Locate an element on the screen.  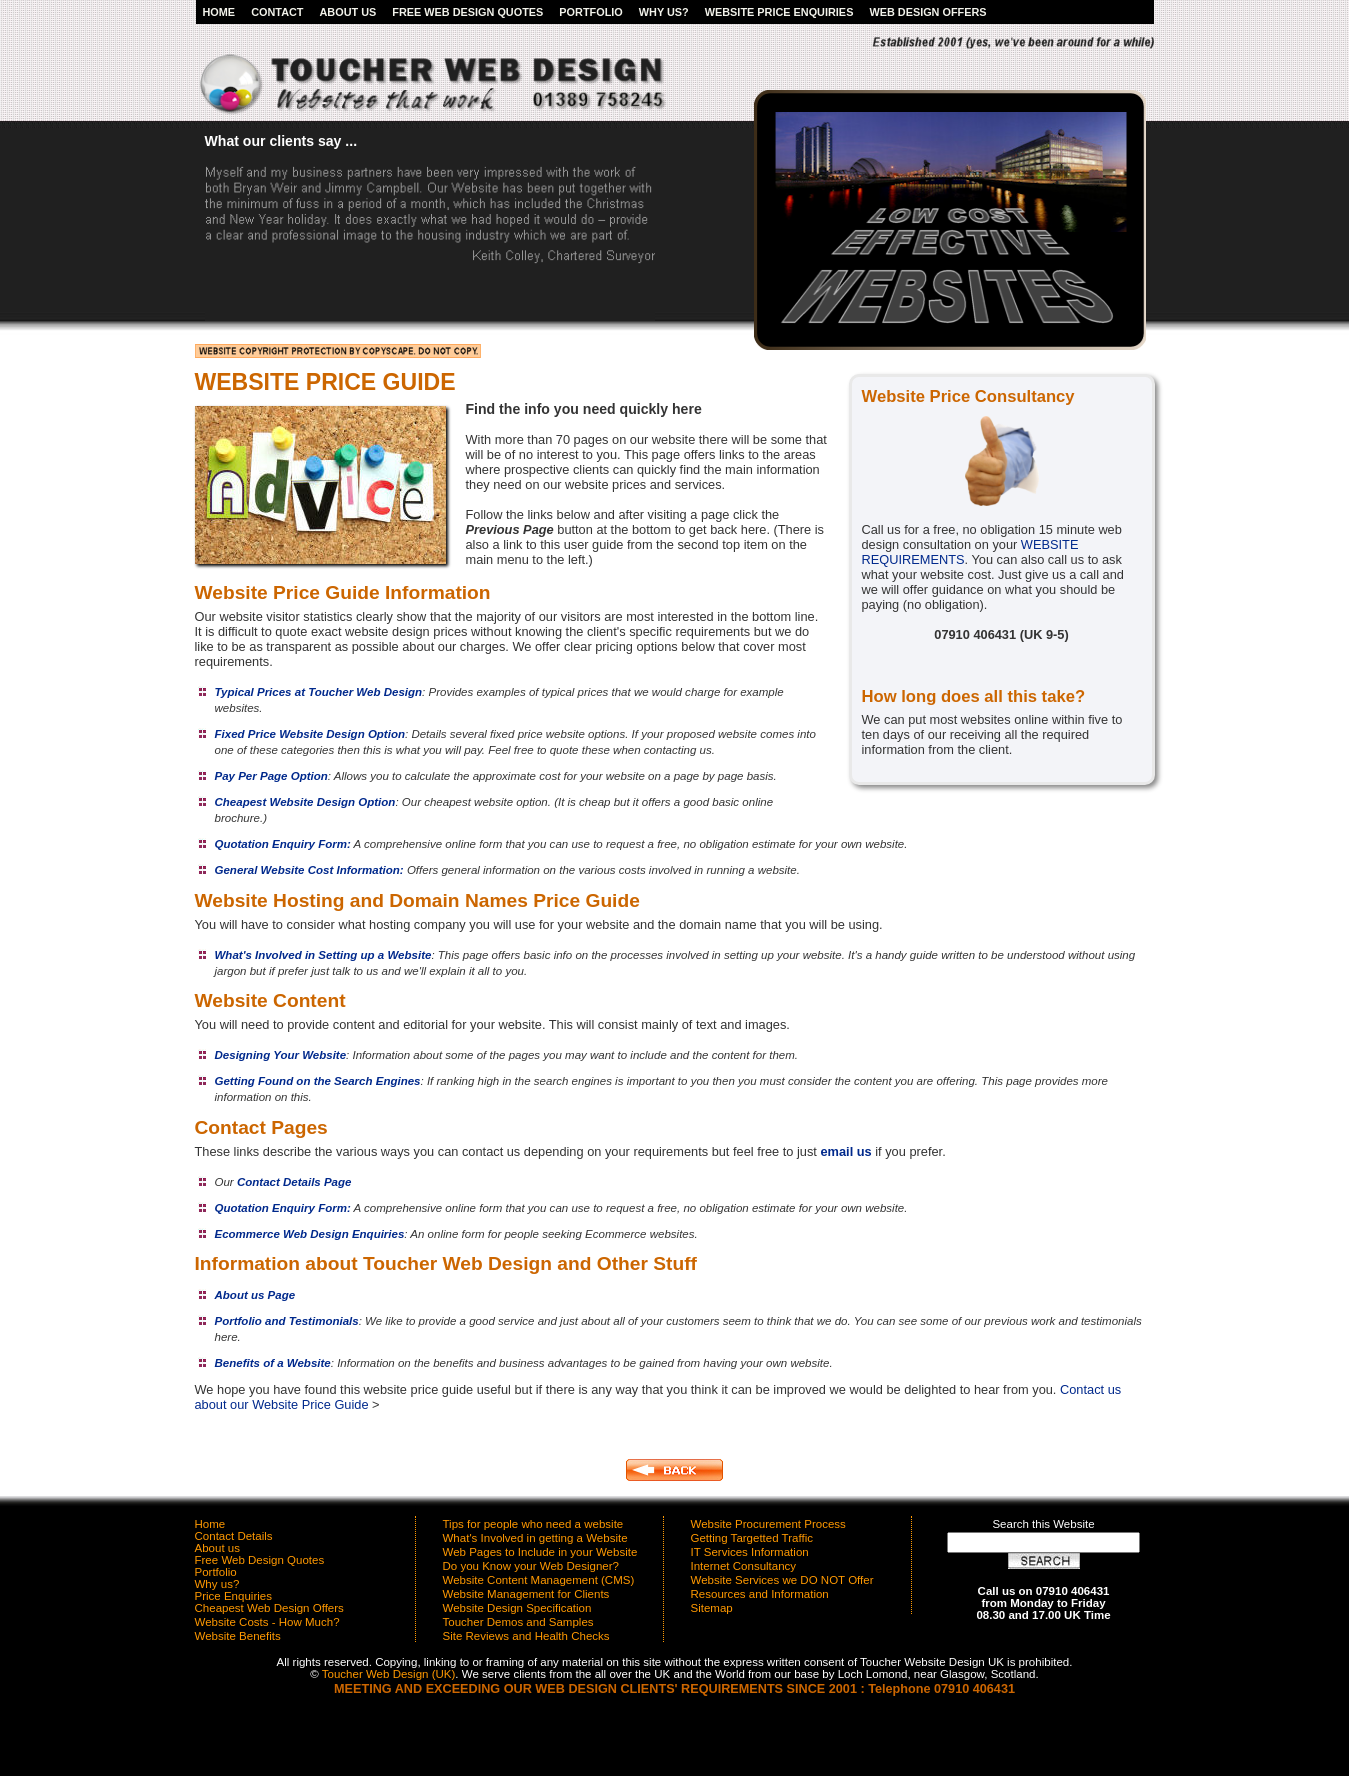
Fixed Price Website Design Option is located at coordinates (310, 734).